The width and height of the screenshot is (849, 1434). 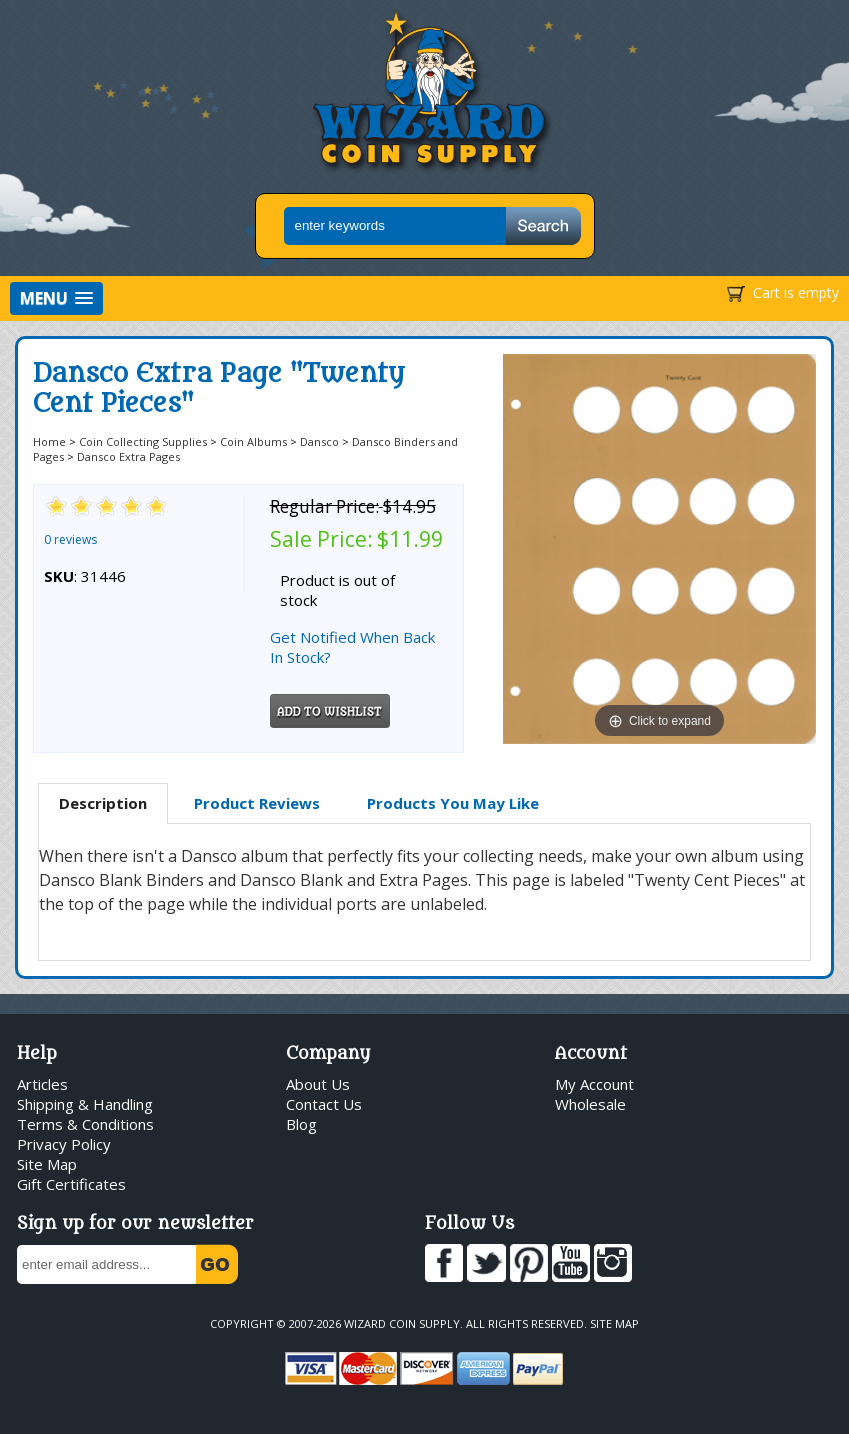 I want to click on Contact Us, so click(x=324, y=1104).